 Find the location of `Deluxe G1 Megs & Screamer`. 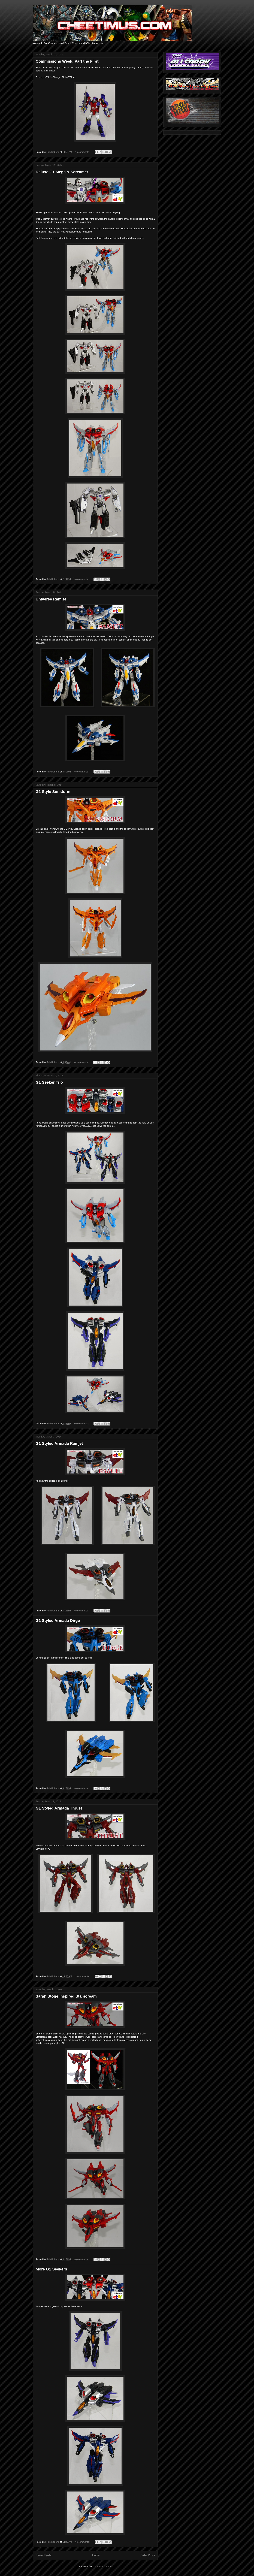

Deluxe G1 Megs & Screamer is located at coordinates (62, 172).